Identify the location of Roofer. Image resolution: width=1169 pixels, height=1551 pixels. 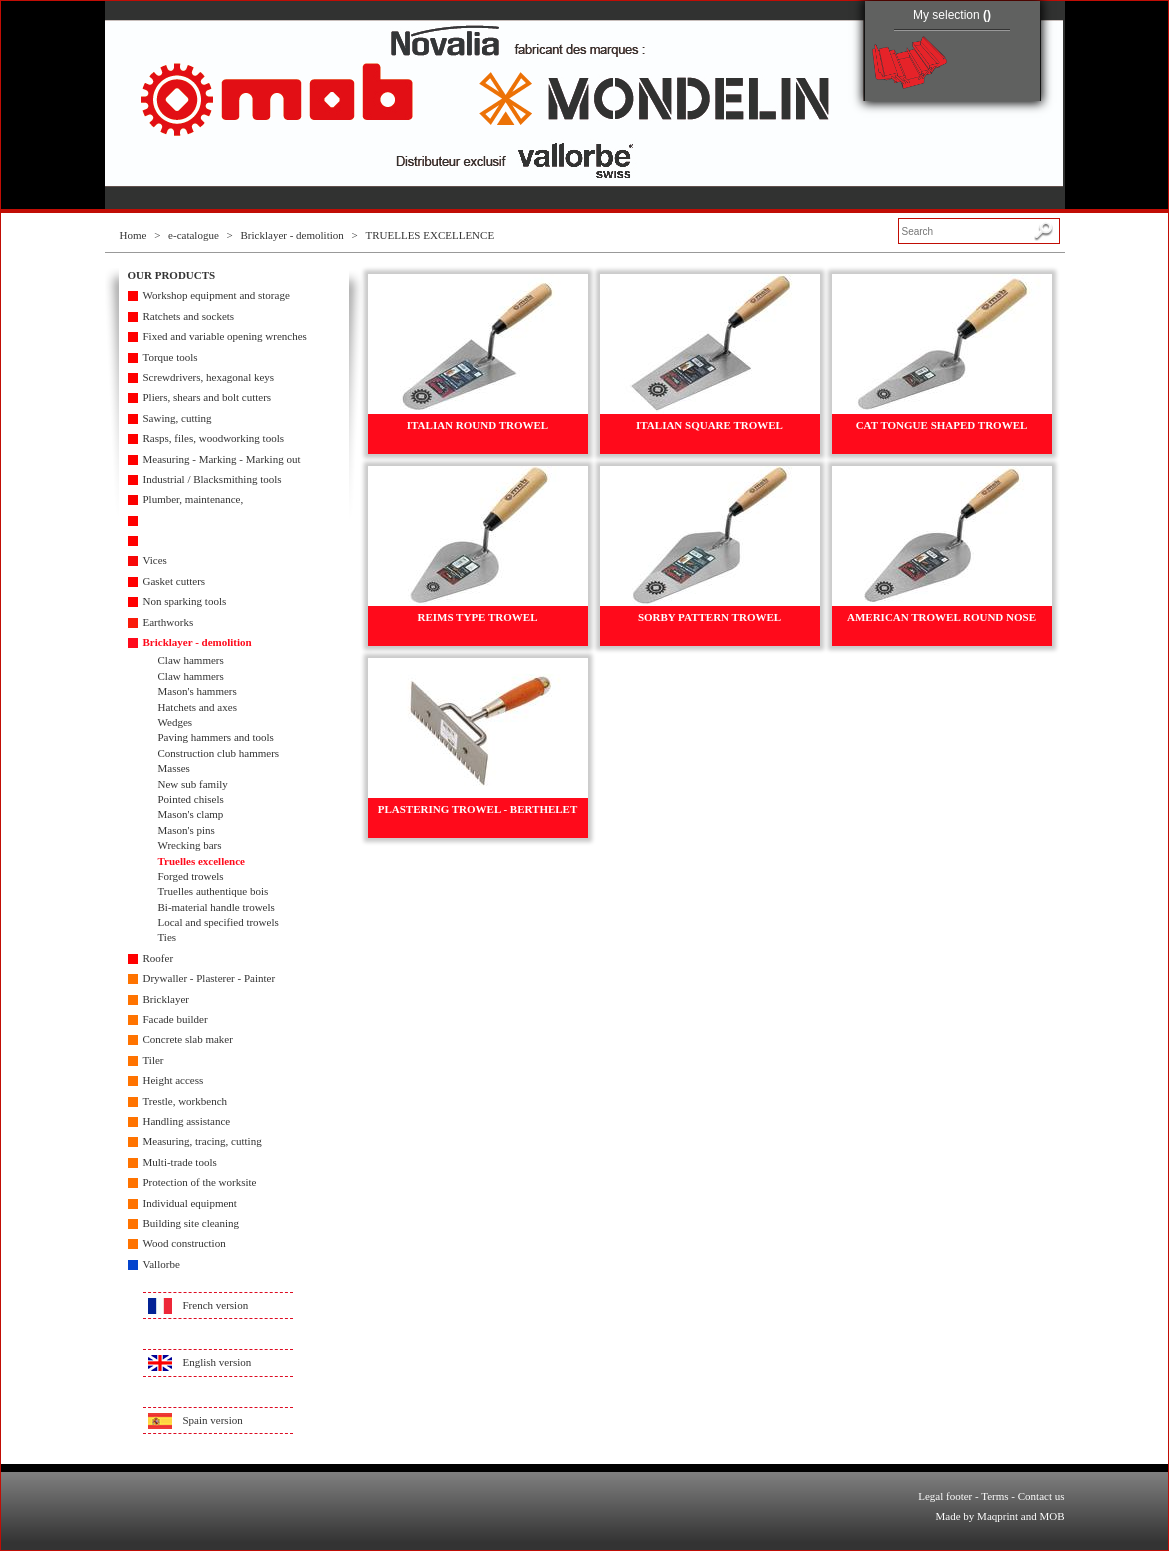
(158, 958).